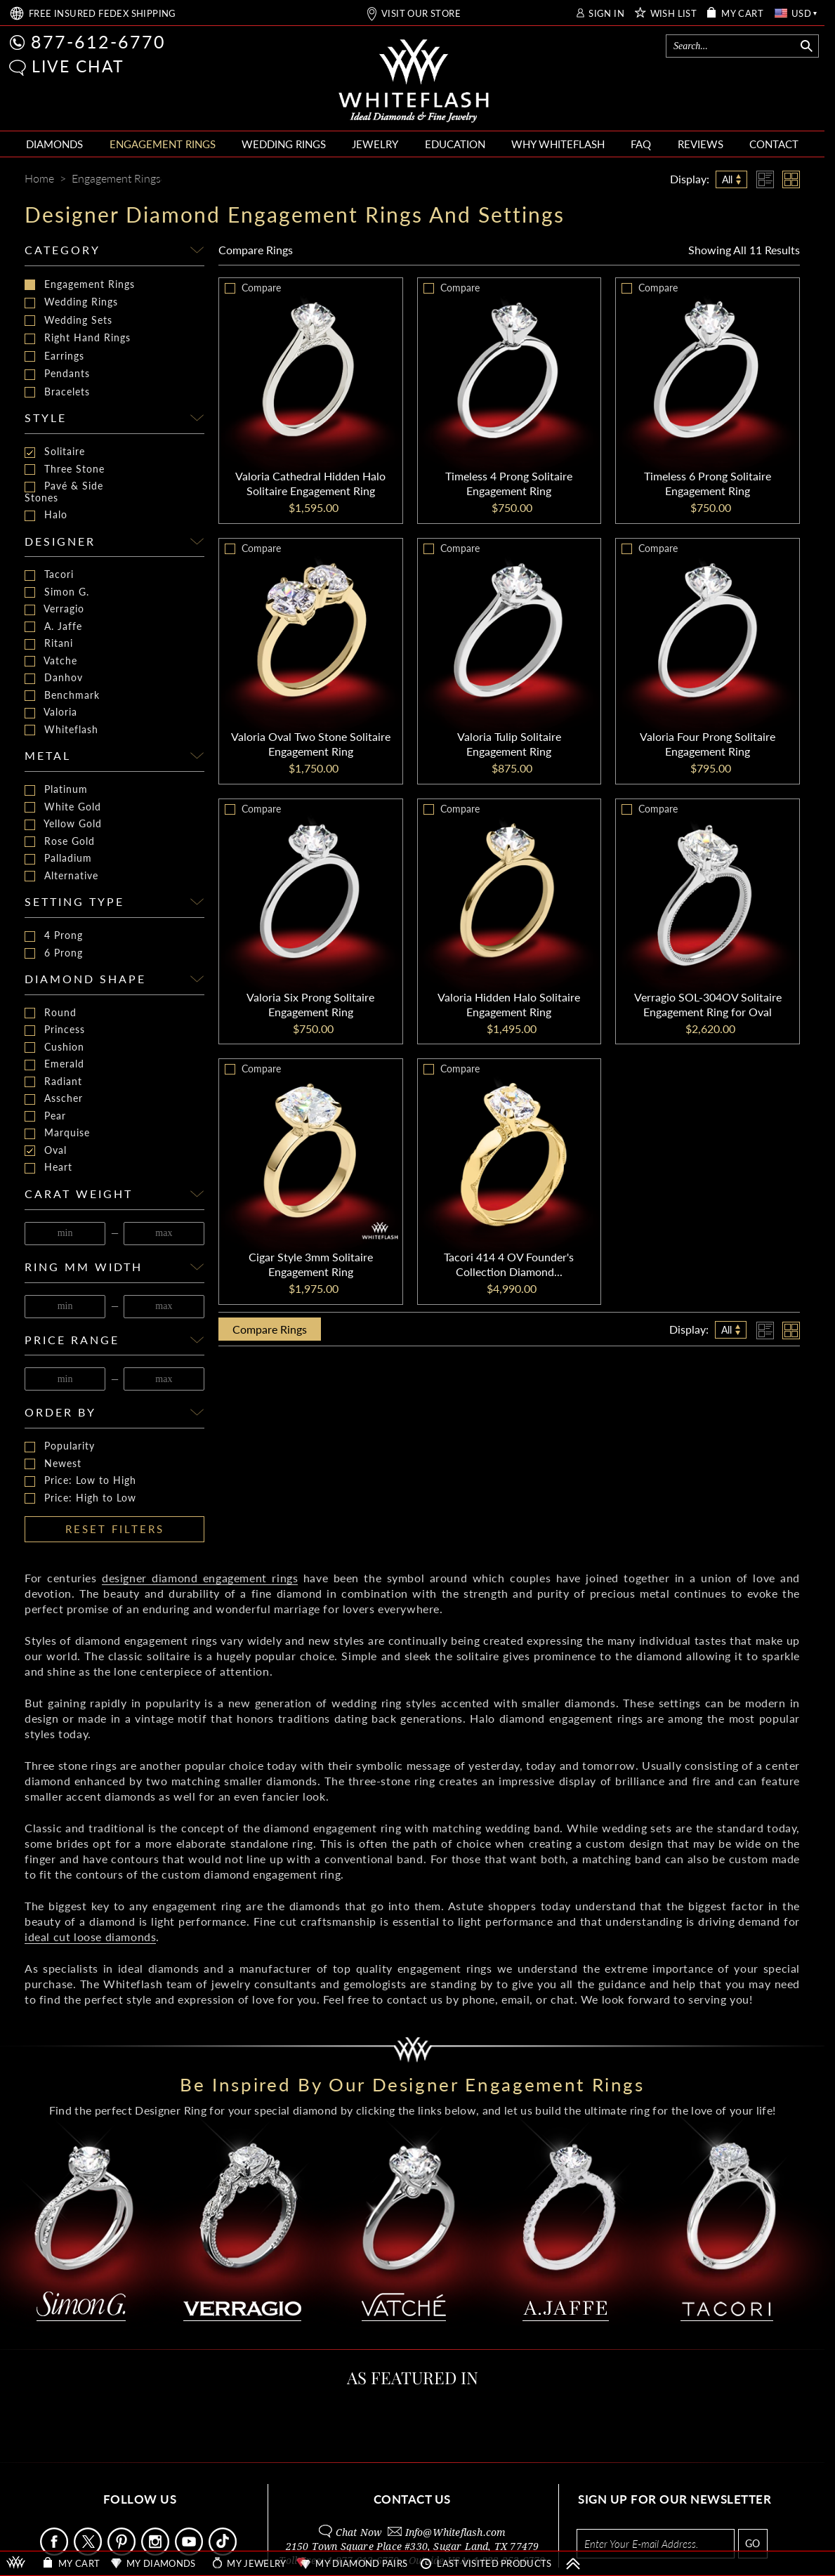  I want to click on WHY WHITEFLASH, so click(558, 144).